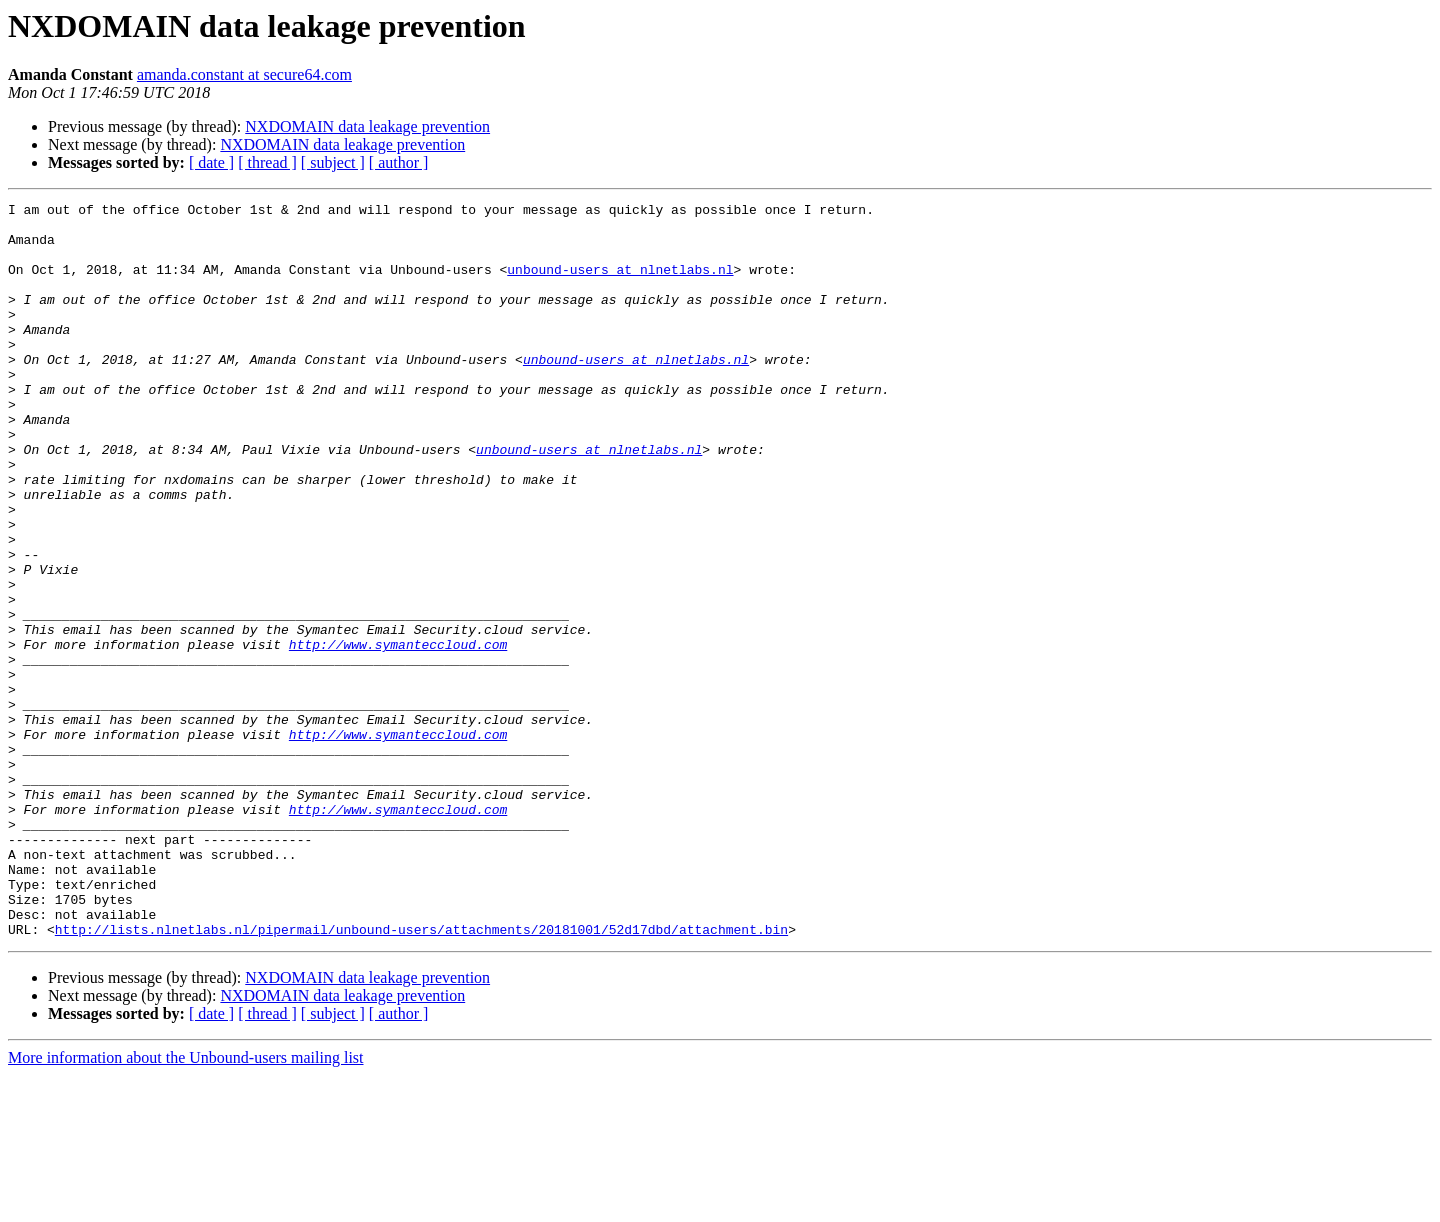  What do you see at coordinates (398, 734) in the screenshot?
I see `http://www.symanteccloud.com` at bounding box center [398, 734].